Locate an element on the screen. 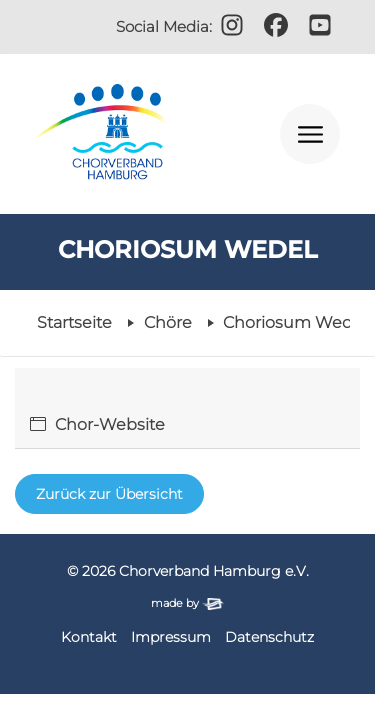  Impressum is located at coordinates (171, 637).